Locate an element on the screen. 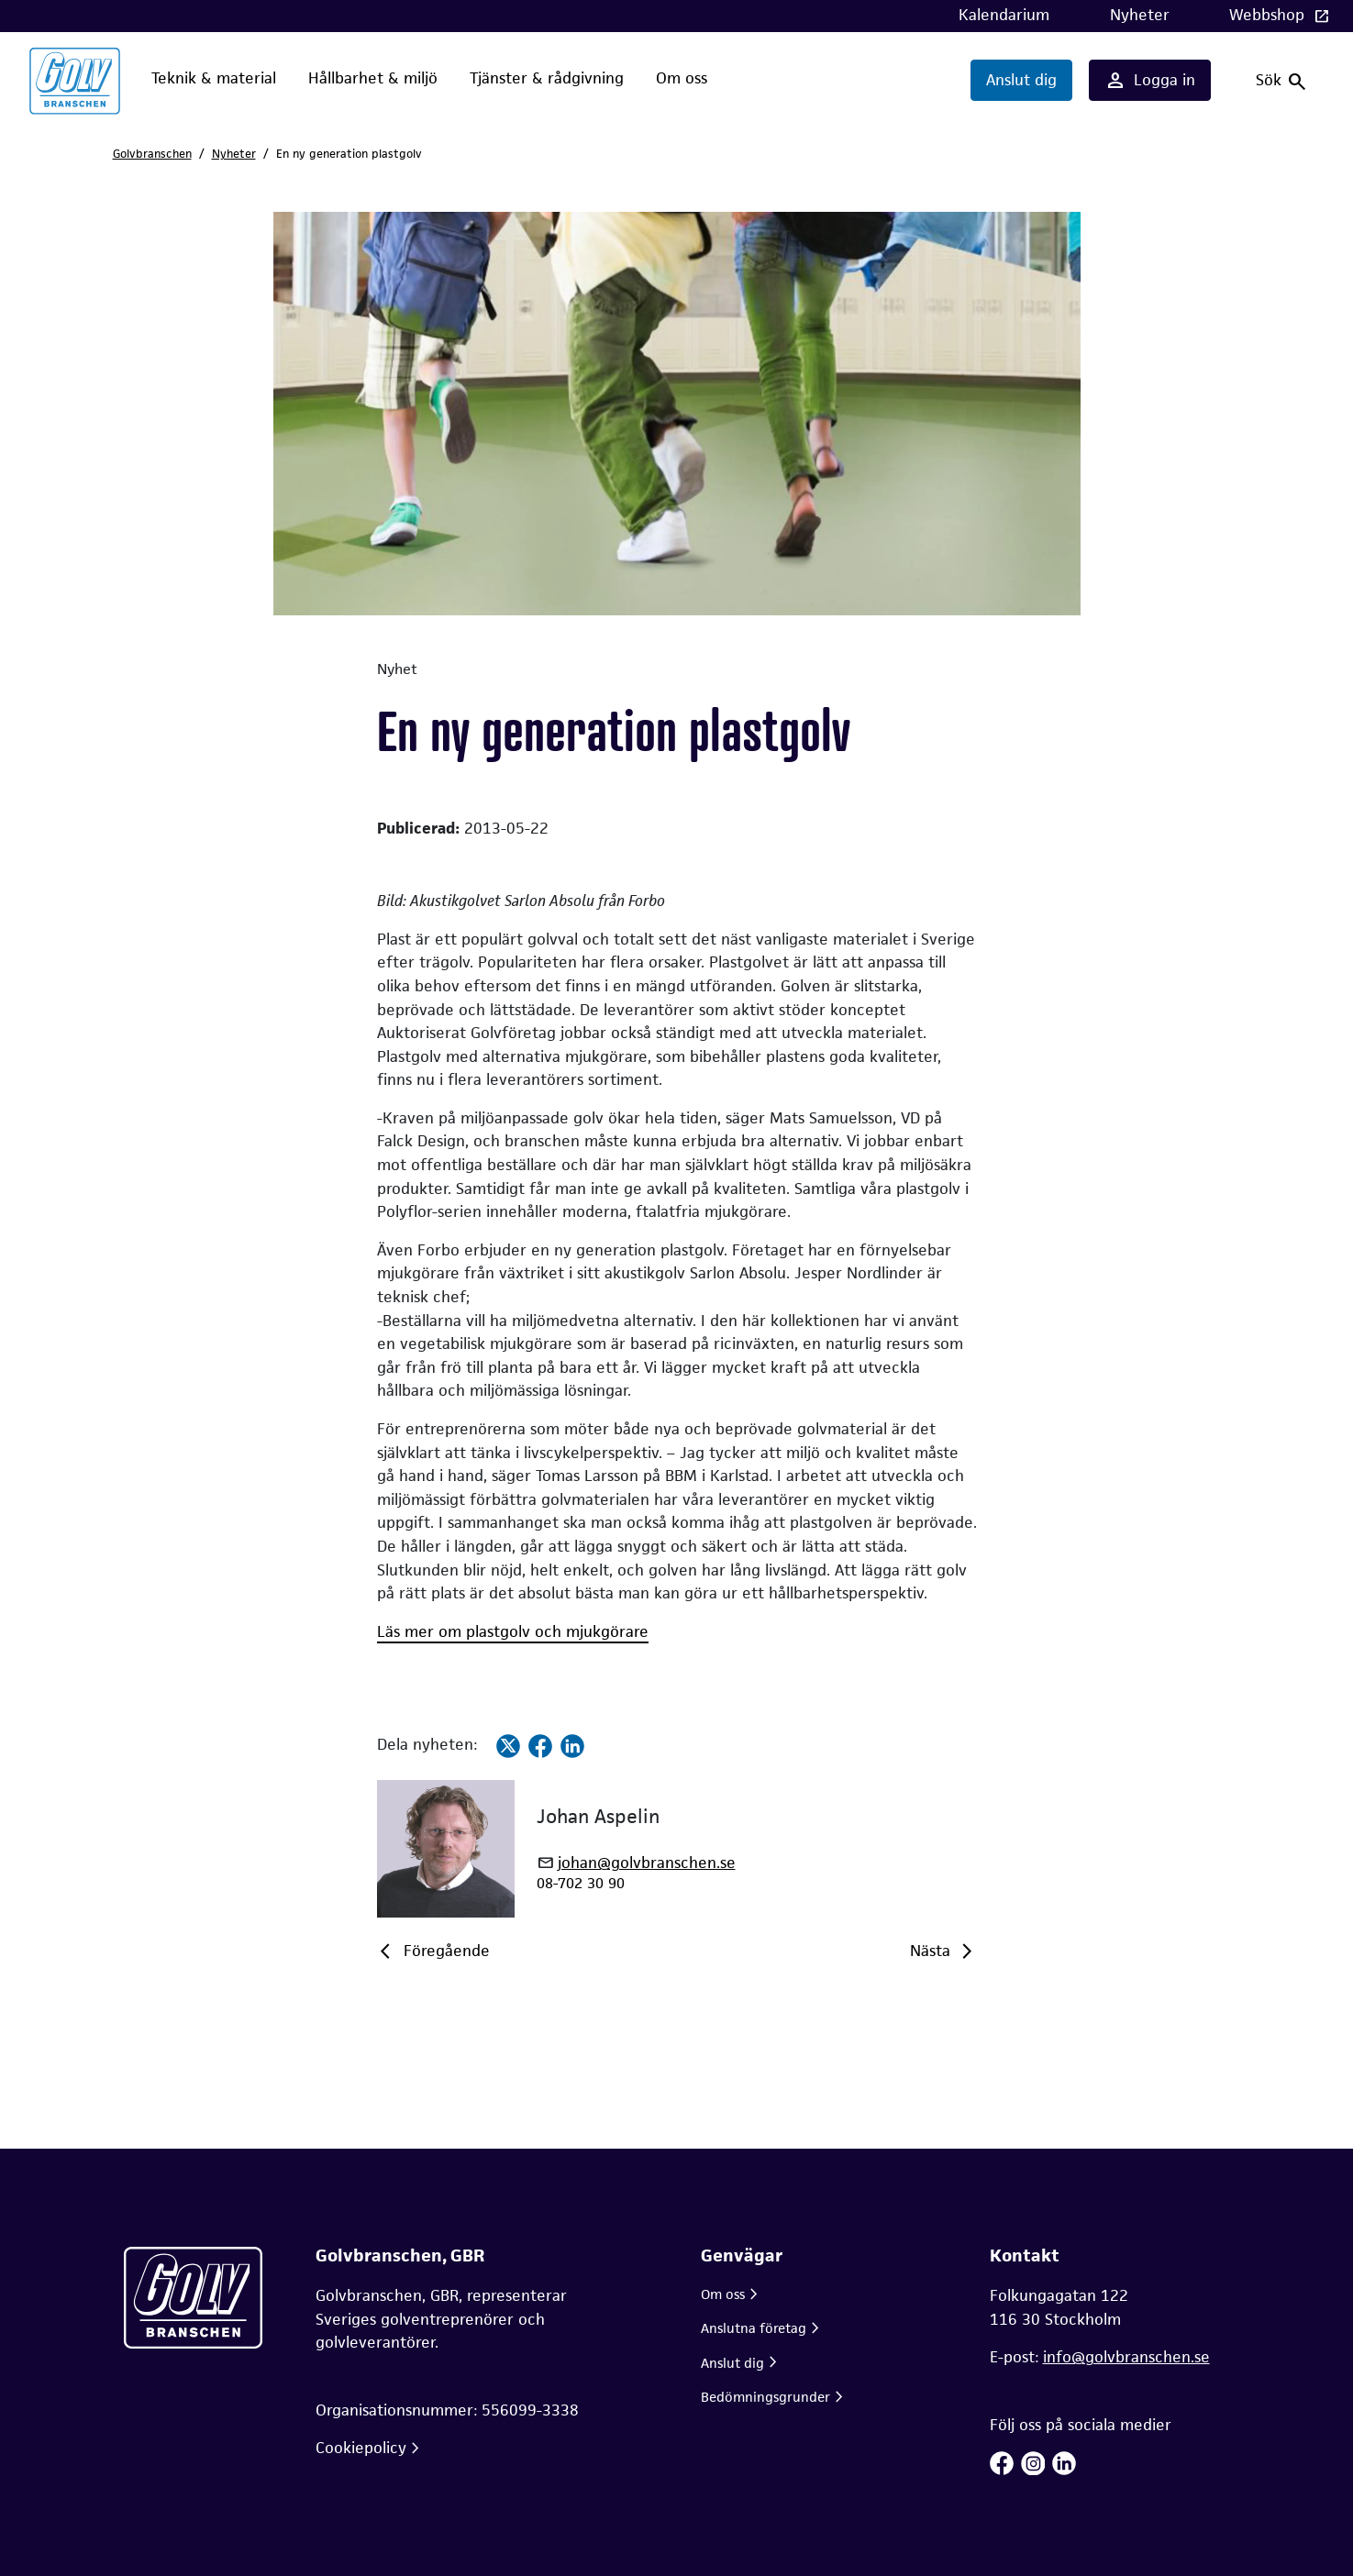 The width and height of the screenshot is (1353, 2576). johan@golvbranschen.se is located at coordinates (647, 1863).